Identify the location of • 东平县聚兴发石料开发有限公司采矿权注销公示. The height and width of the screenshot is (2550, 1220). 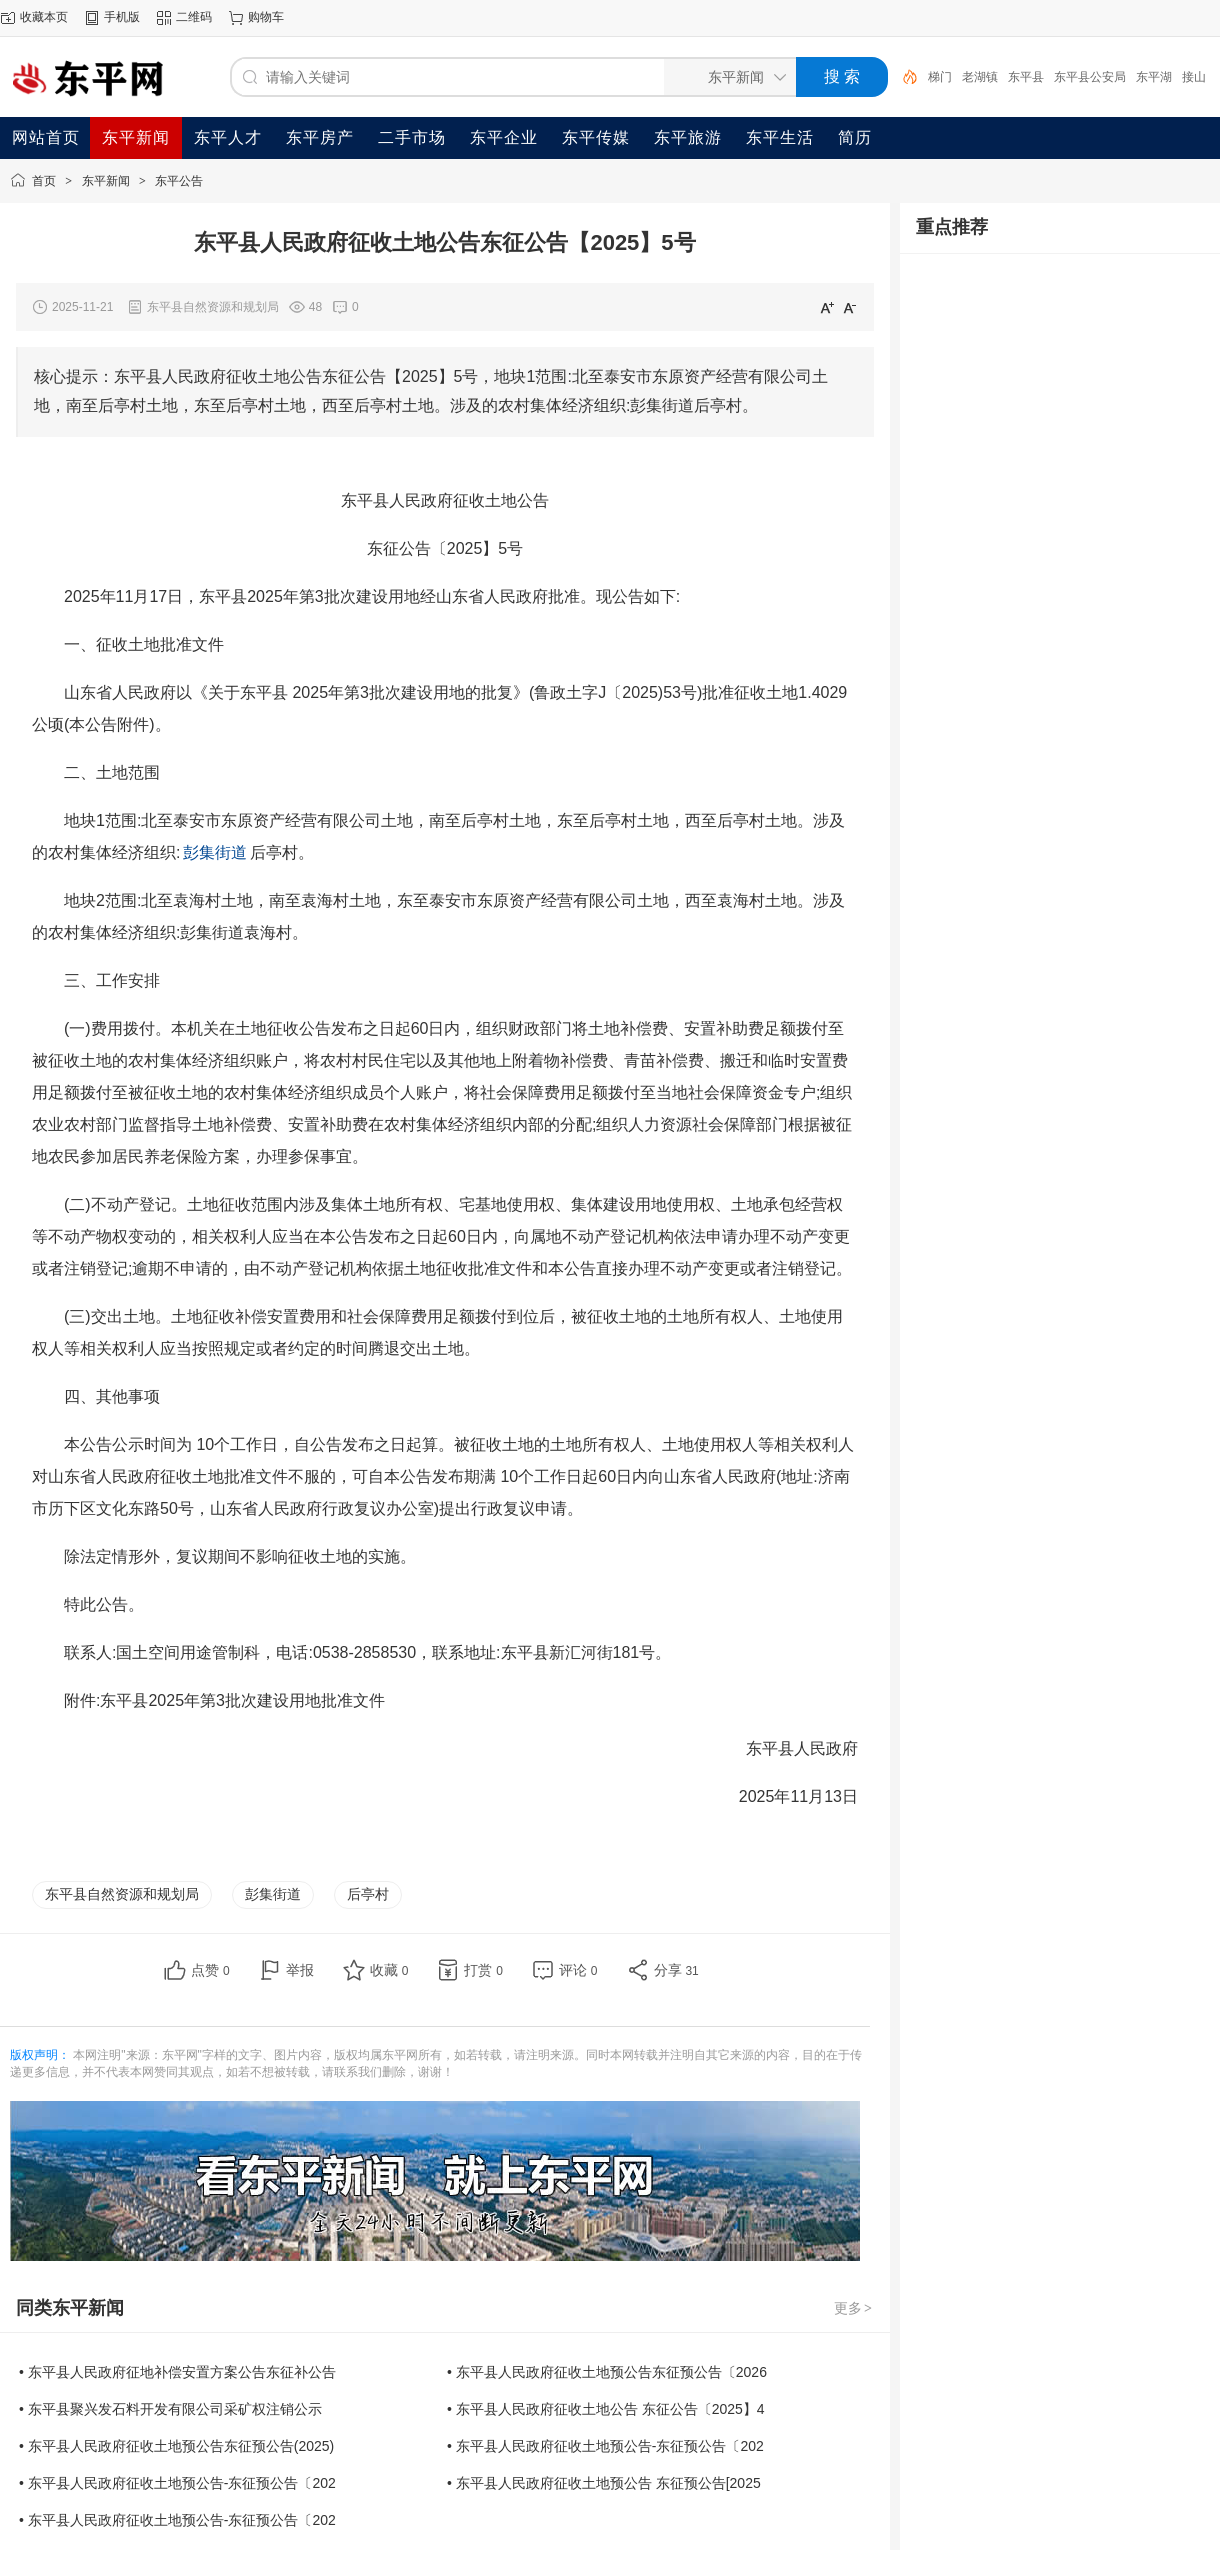
(170, 2409).